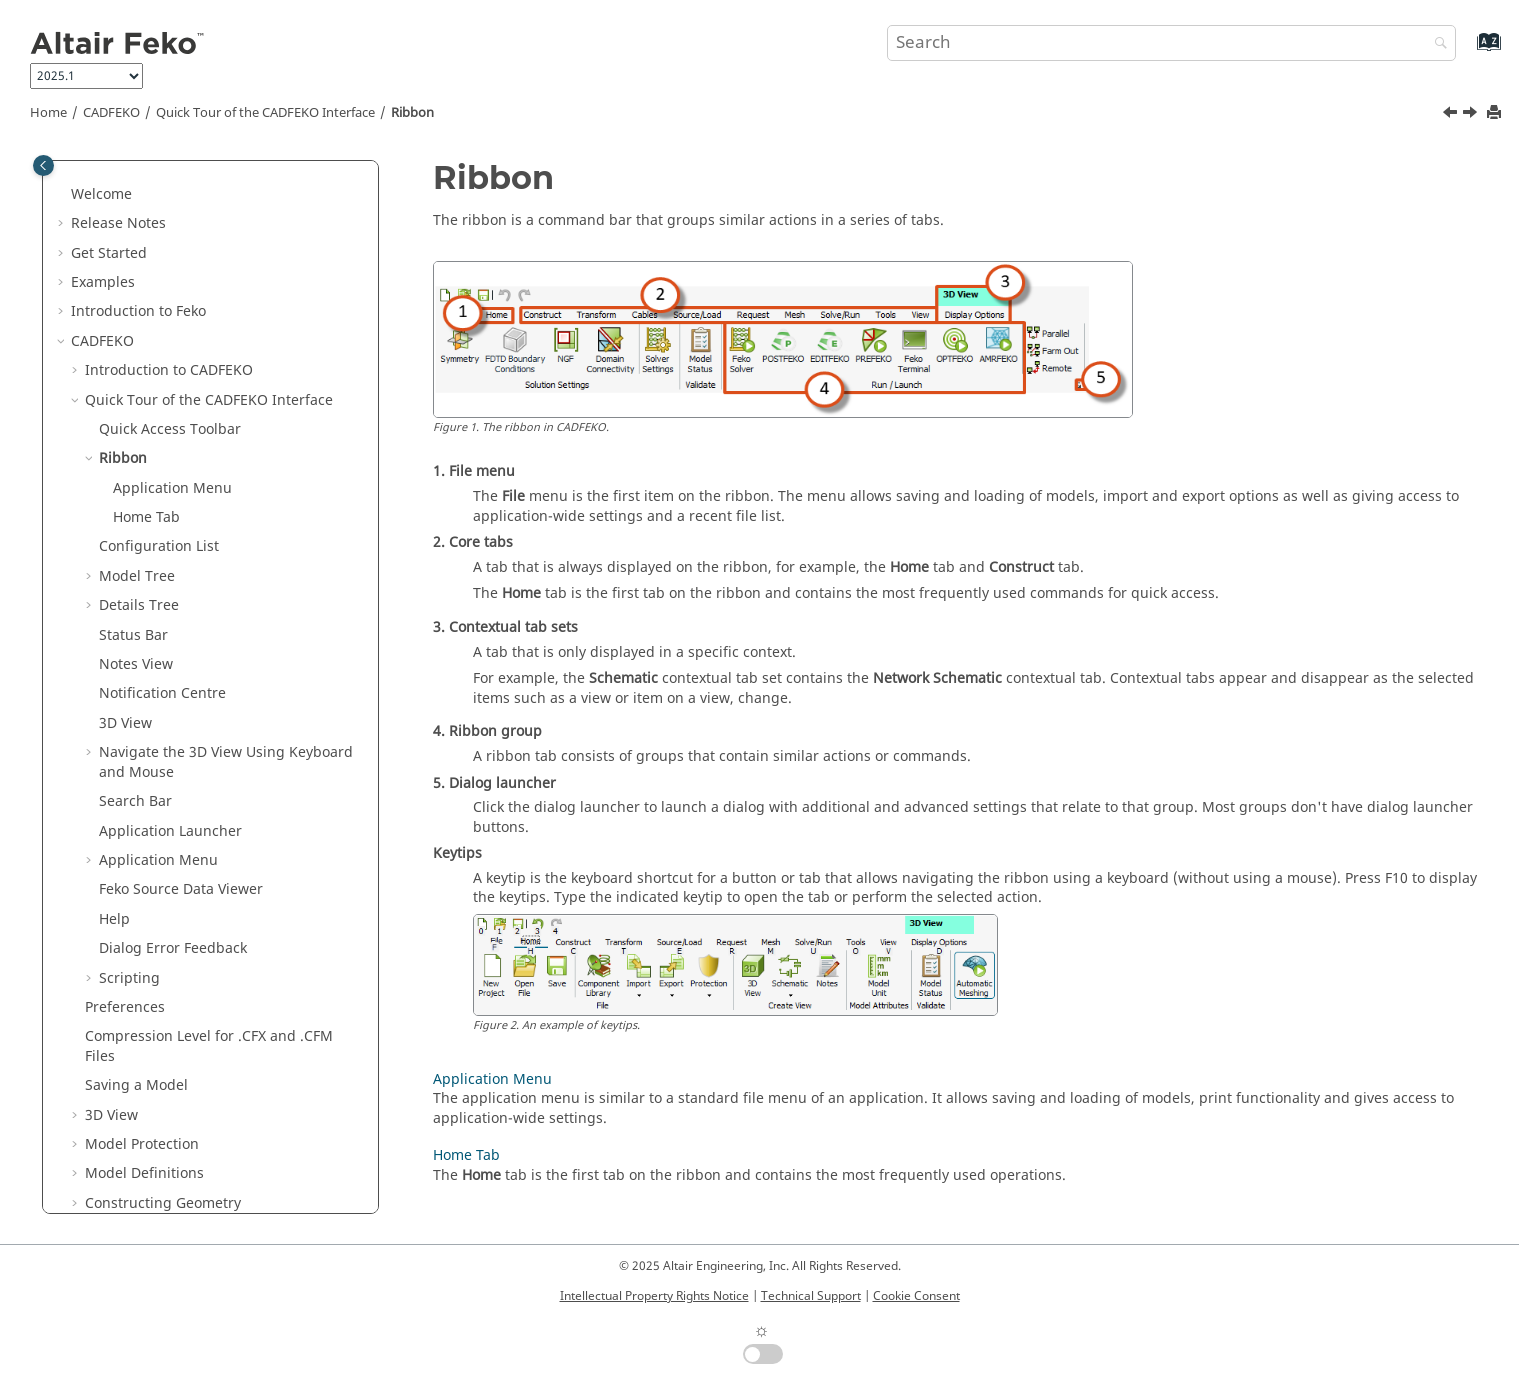  Describe the element at coordinates (142, 1144) in the screenshot. I see `Model Protection` at that location.